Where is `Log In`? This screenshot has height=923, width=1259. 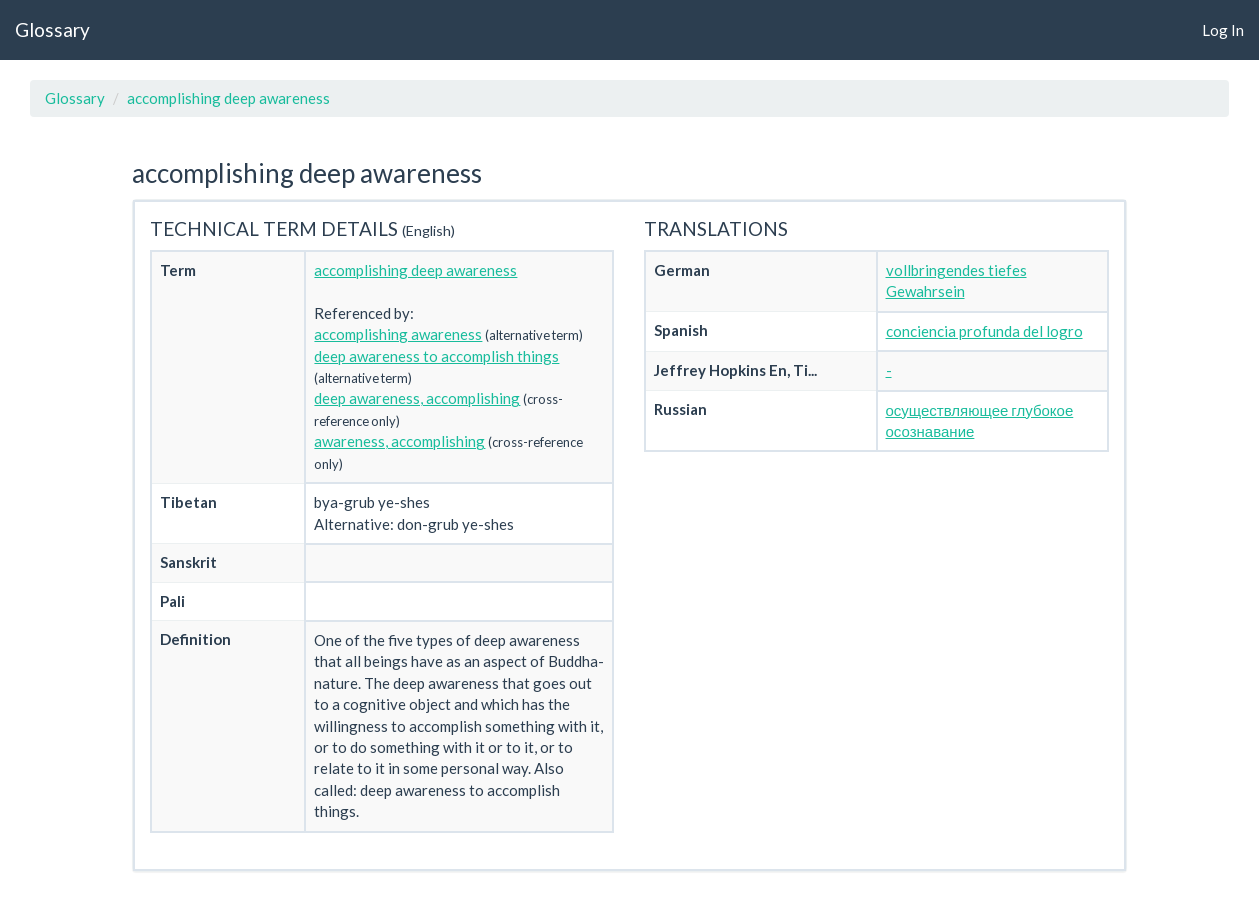
Log In is located at coordinates (1223, 30).